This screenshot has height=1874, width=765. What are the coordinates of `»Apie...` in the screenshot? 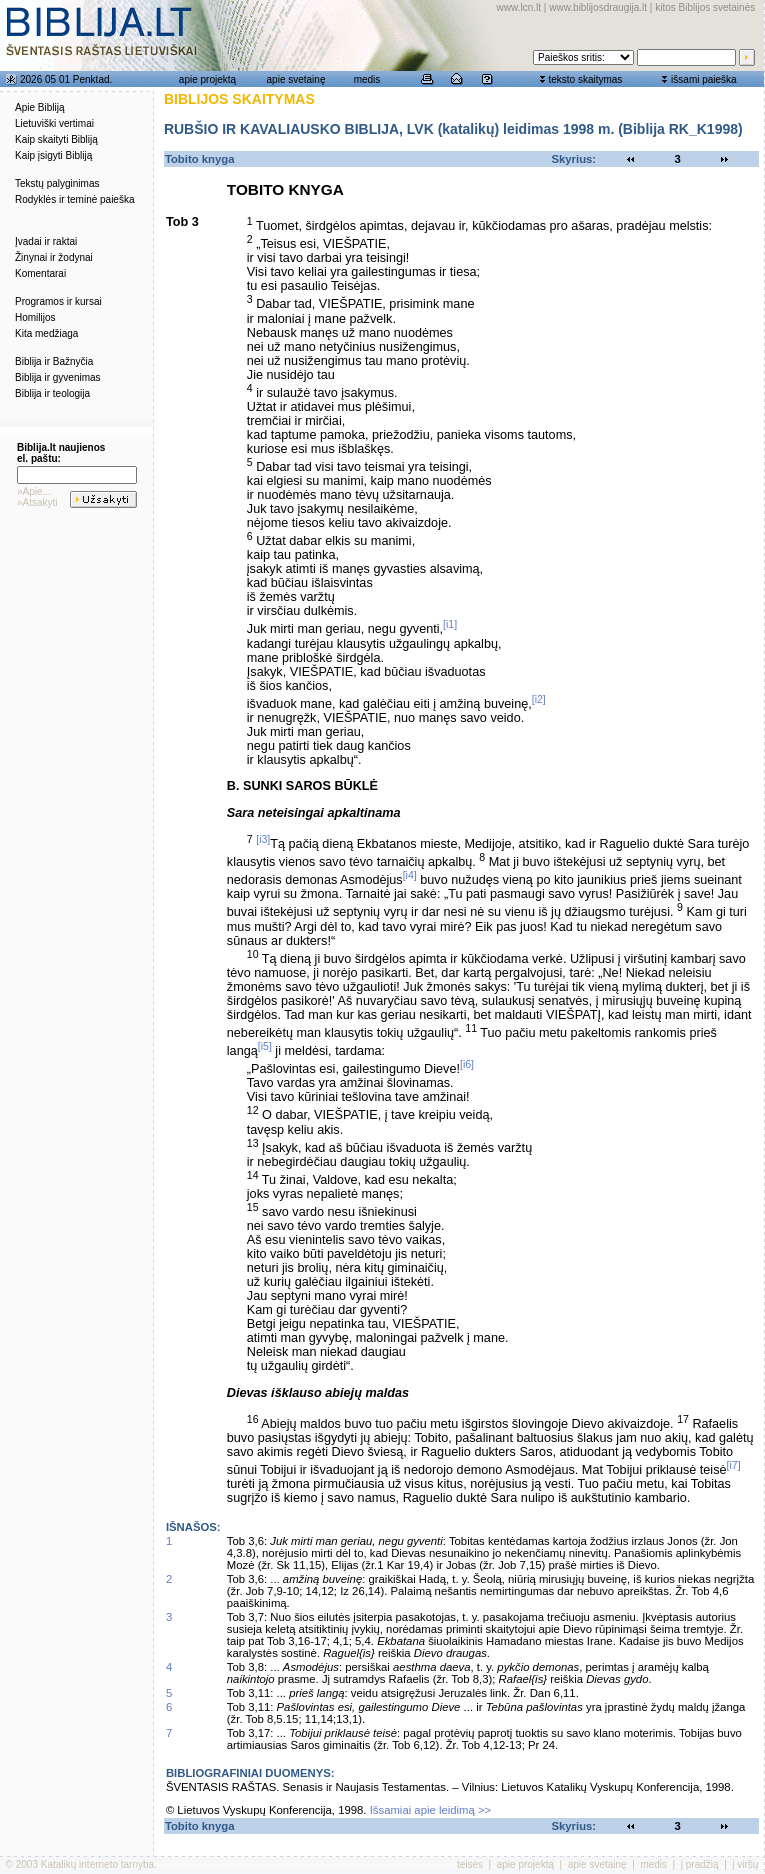 It's located at (34, 491).